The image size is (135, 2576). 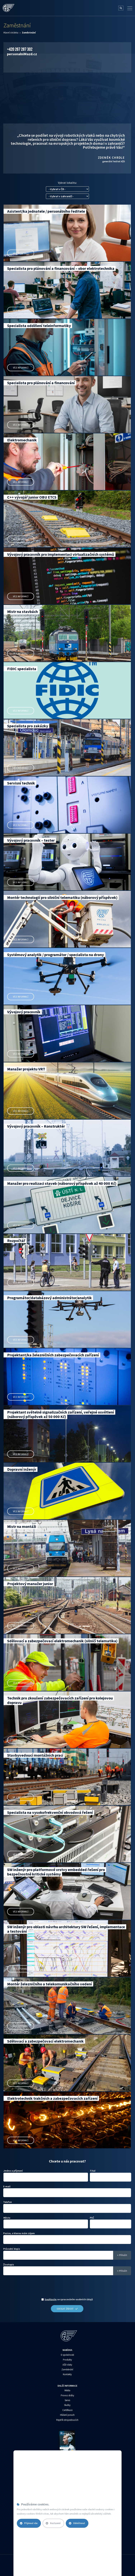 What do you see at coordinates (53, 2523) in the screenshot?
I see `Nastavení` at bounding box center [53, 2523].